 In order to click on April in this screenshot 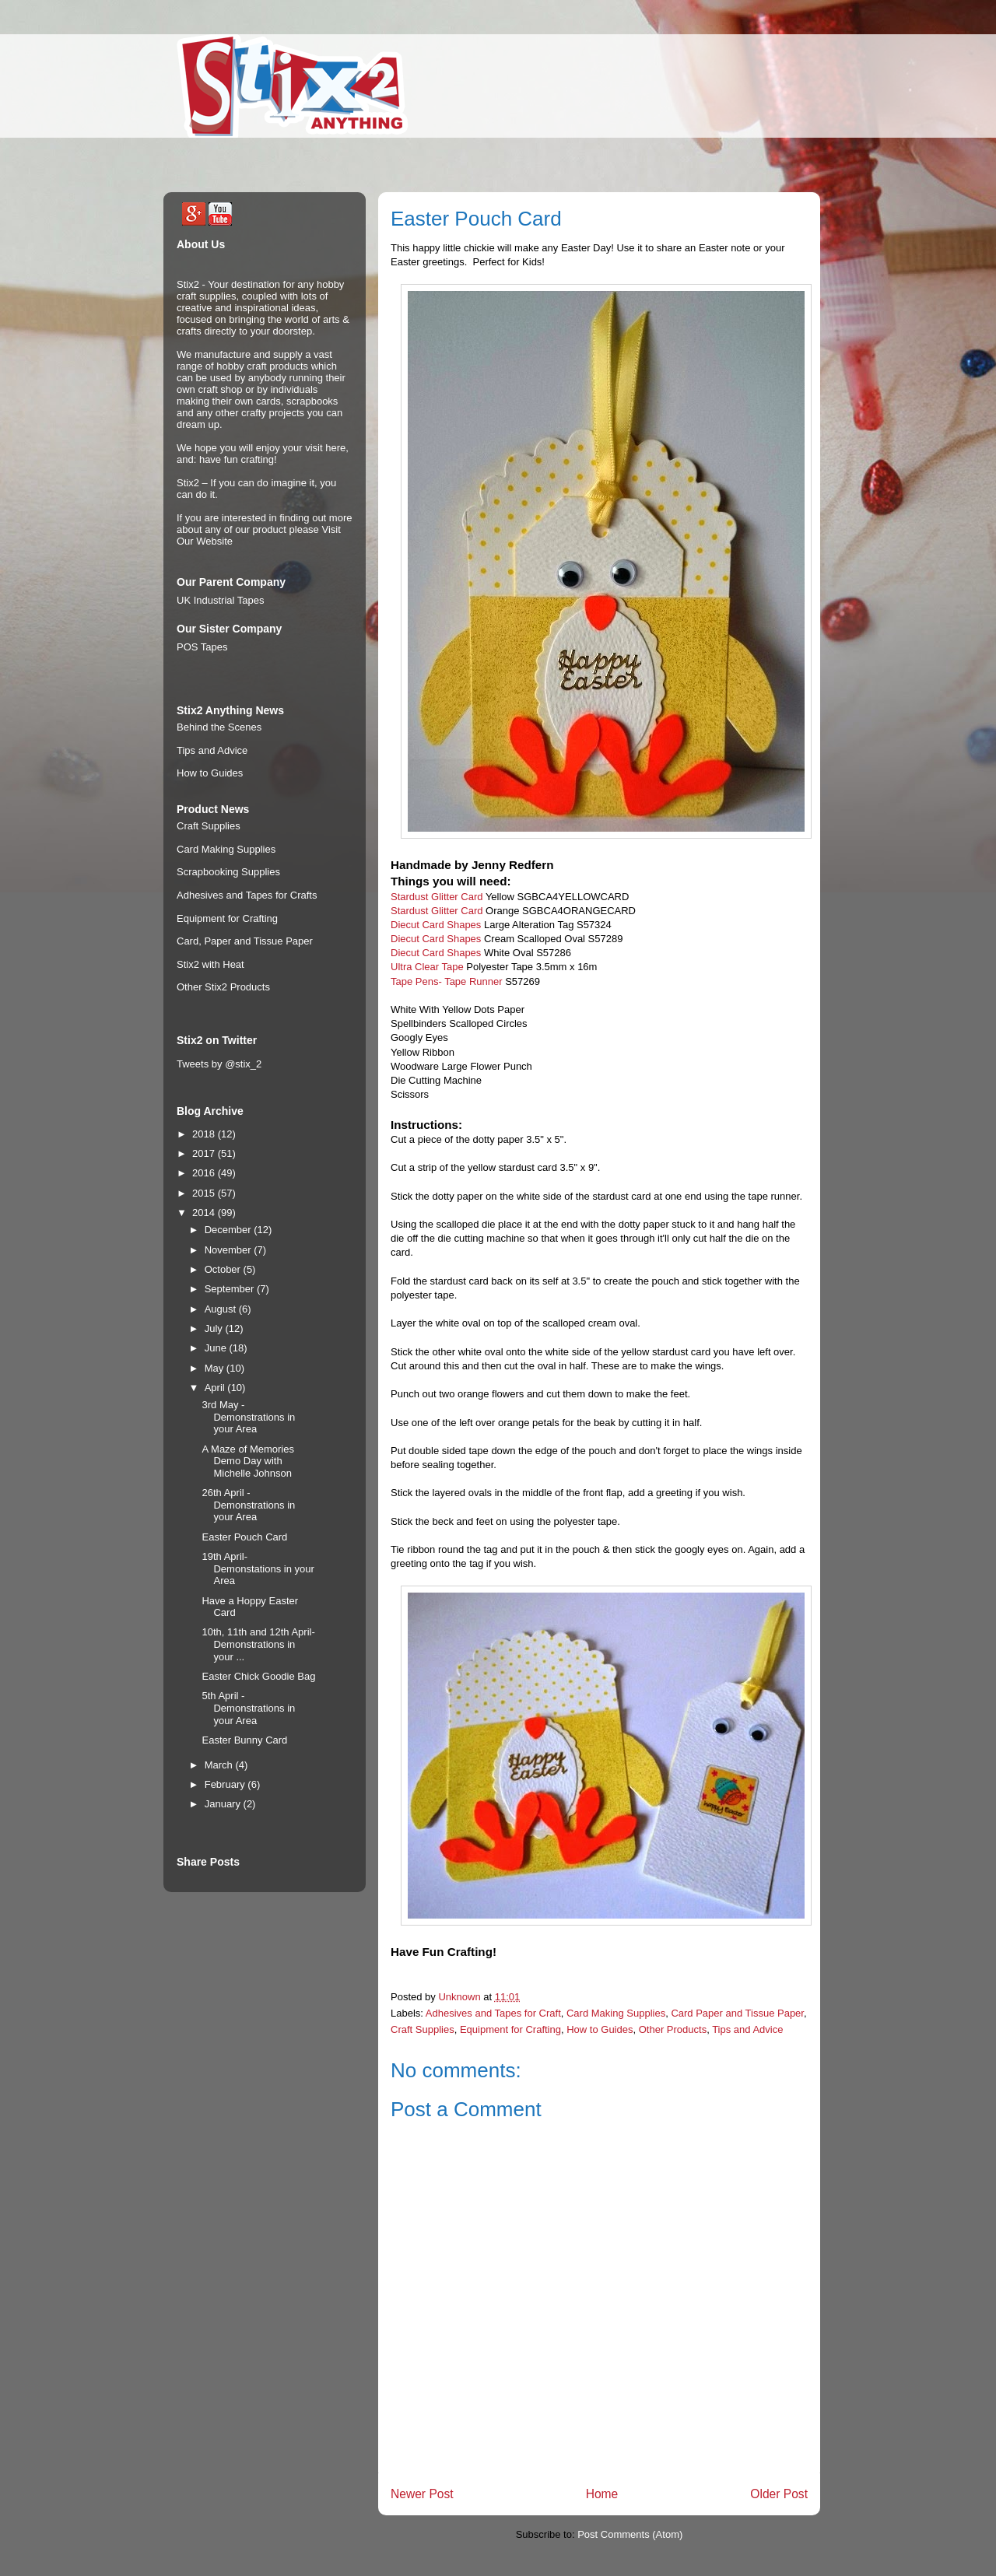, I will do `click(216, 1387)`.